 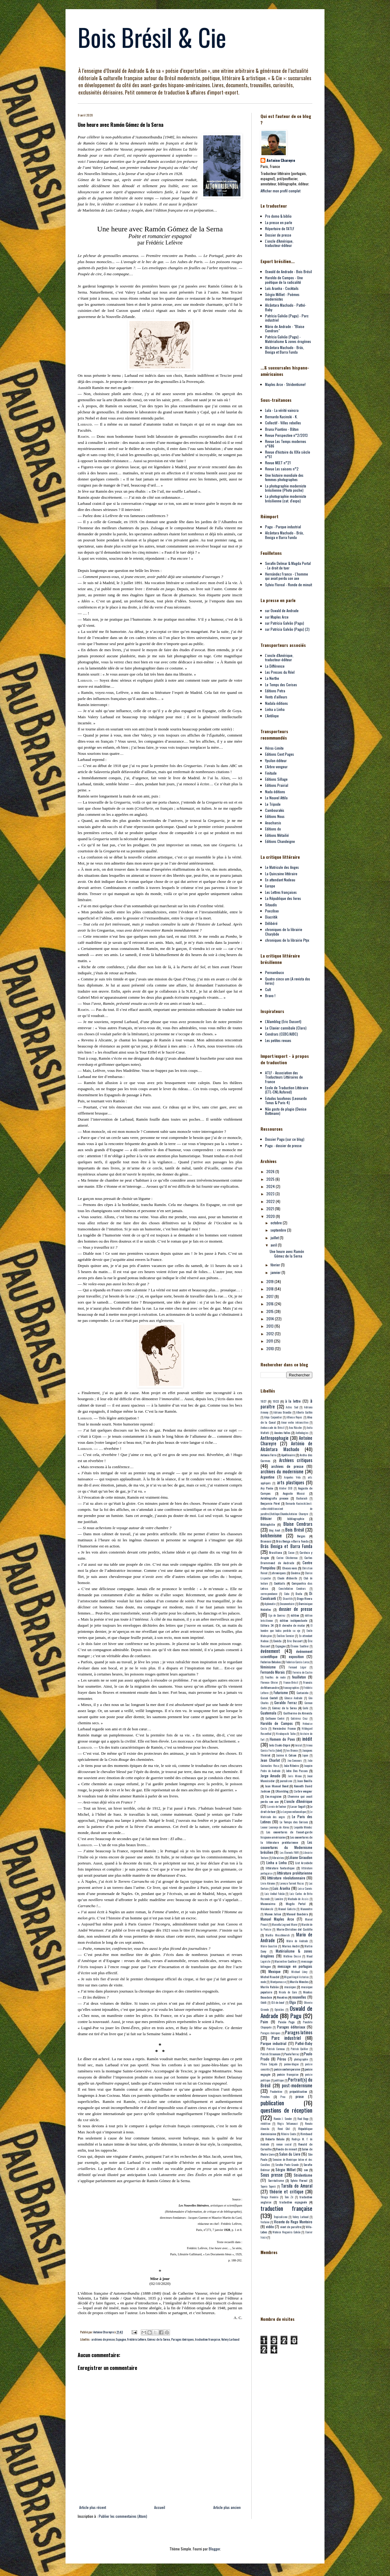 I want to click on juillet, so click(x=275, y=1237).